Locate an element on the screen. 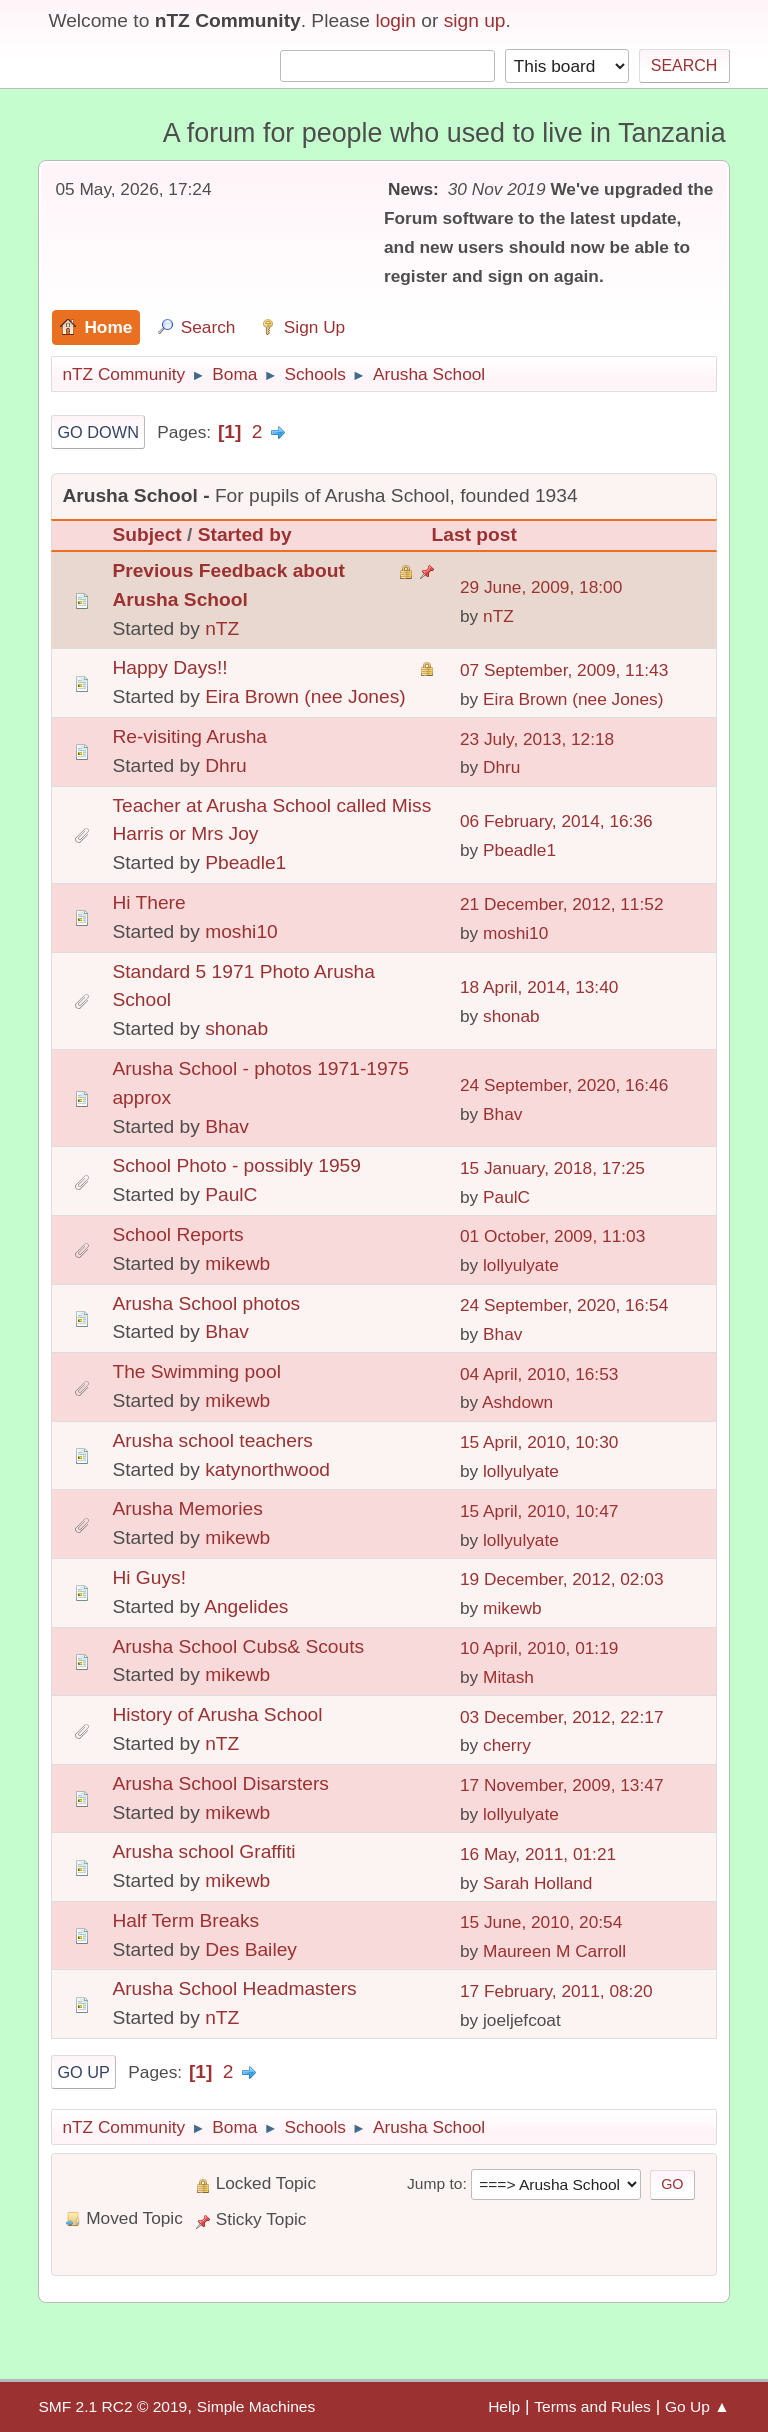 This screenshot has width=768, height=2432. Ashdown is located at coordinates (517, 1402).